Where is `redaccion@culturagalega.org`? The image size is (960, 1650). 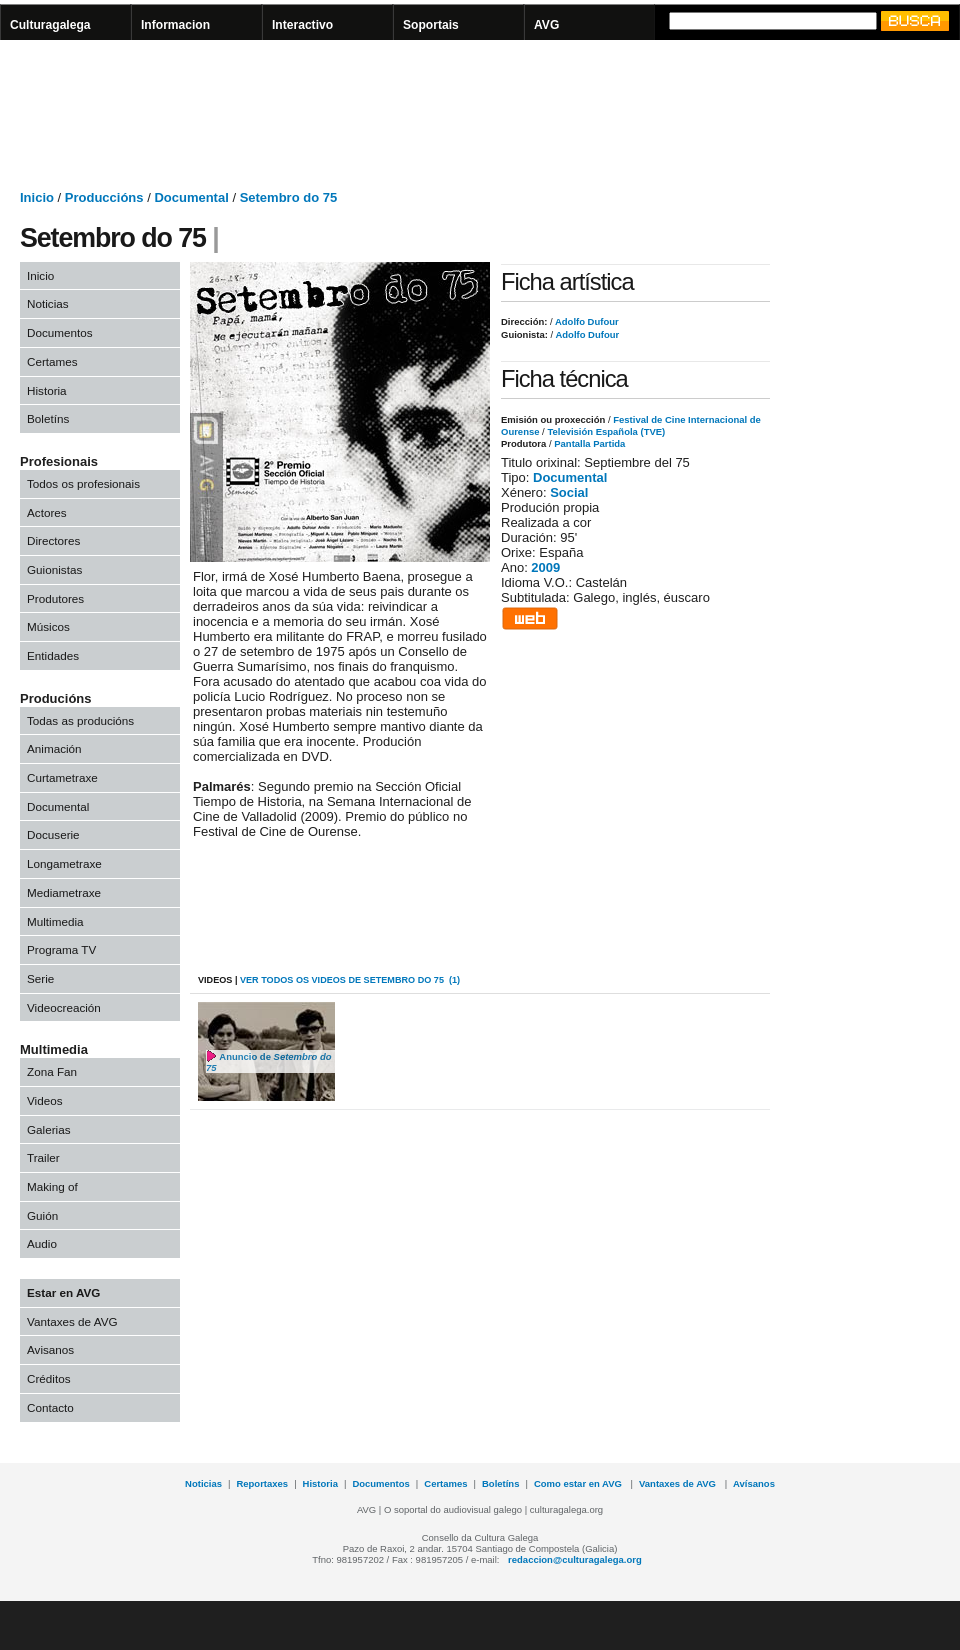
redaccion@culturagalega.org is located at coordinates (575, 1559).